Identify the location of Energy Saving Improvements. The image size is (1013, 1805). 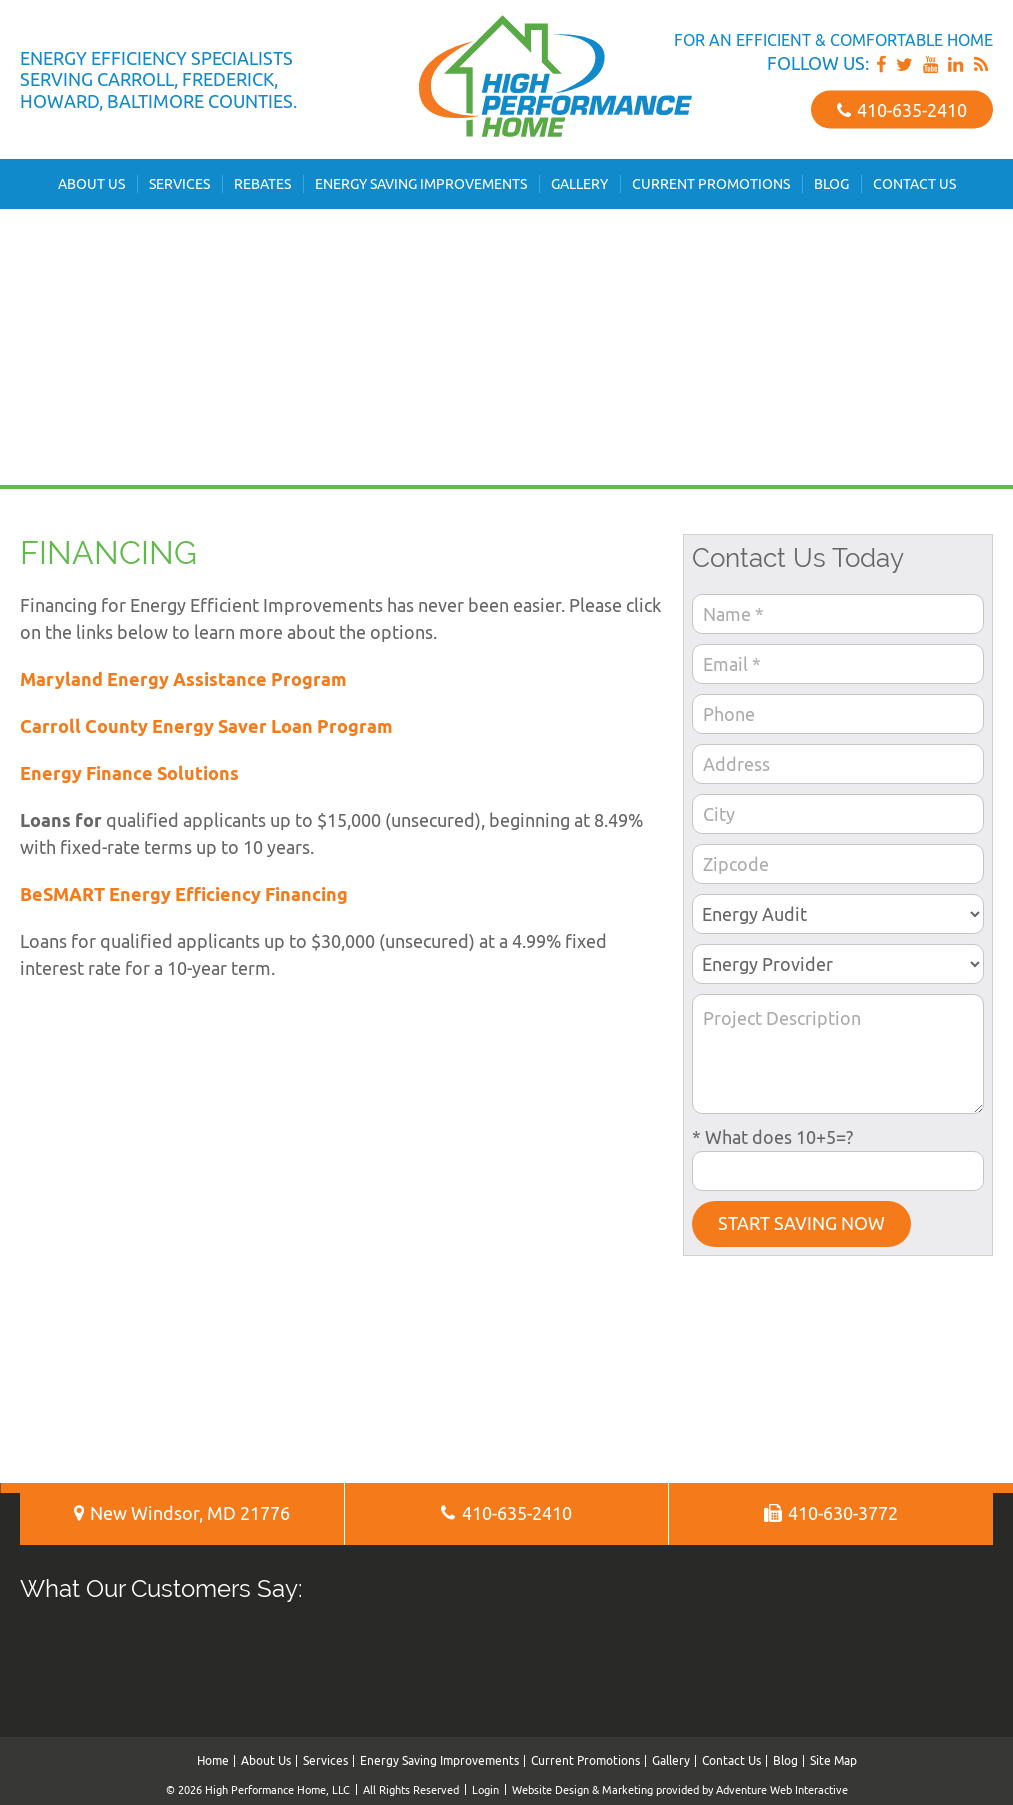
(421, 184).